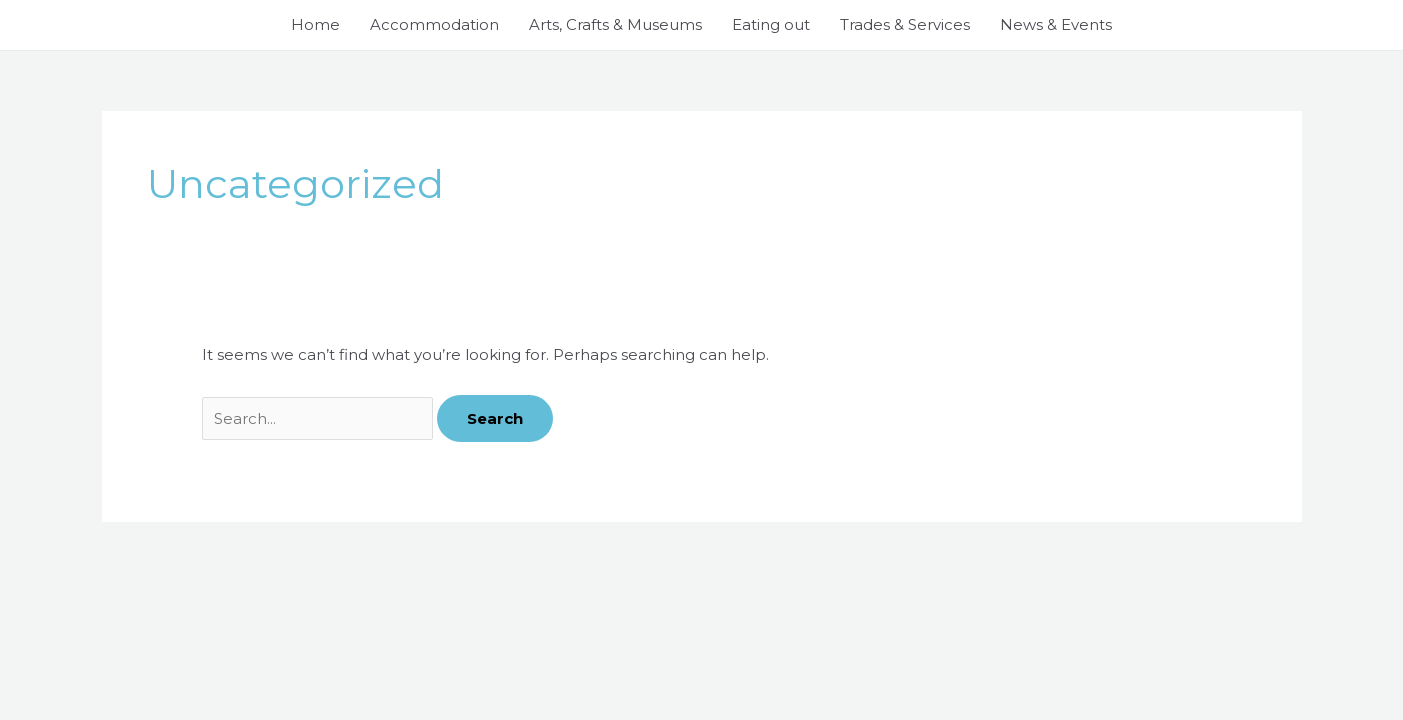 The height and width of the screenshot is (720, 1403). Describe the element at coordinates (1056, 24) in the screenshot. I see `News & Events` at that location.